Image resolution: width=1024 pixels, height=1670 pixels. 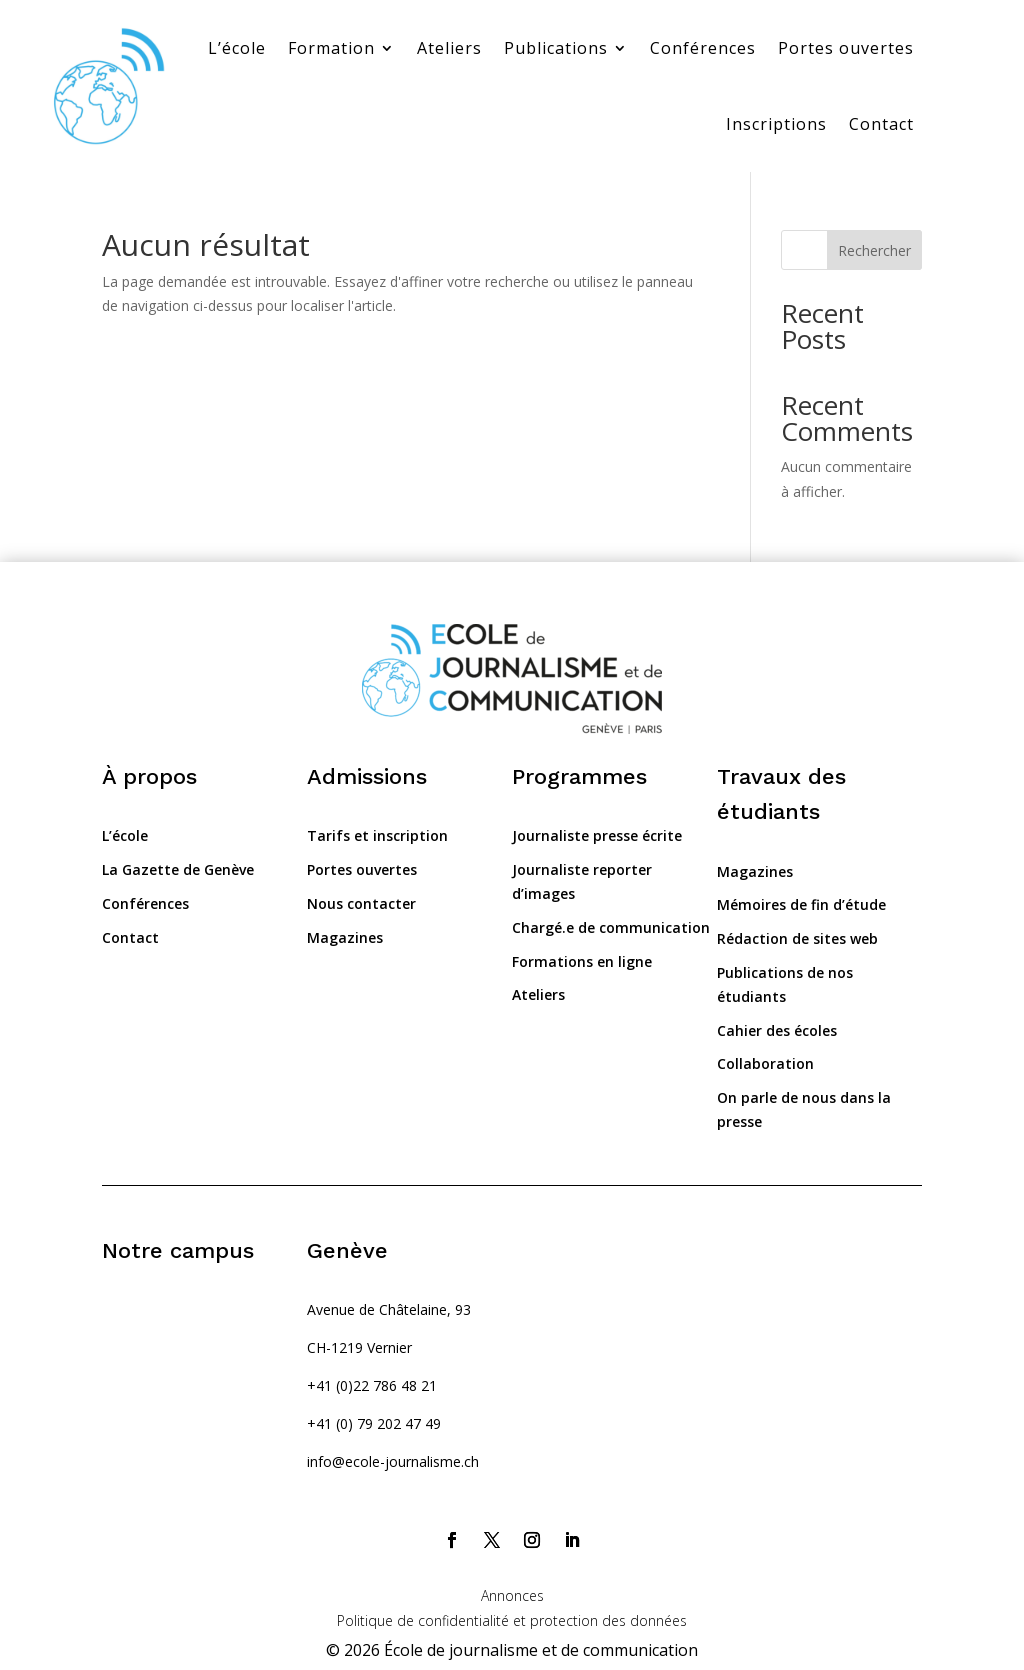 I want to click on Magazines, so click(x=345, y=937).